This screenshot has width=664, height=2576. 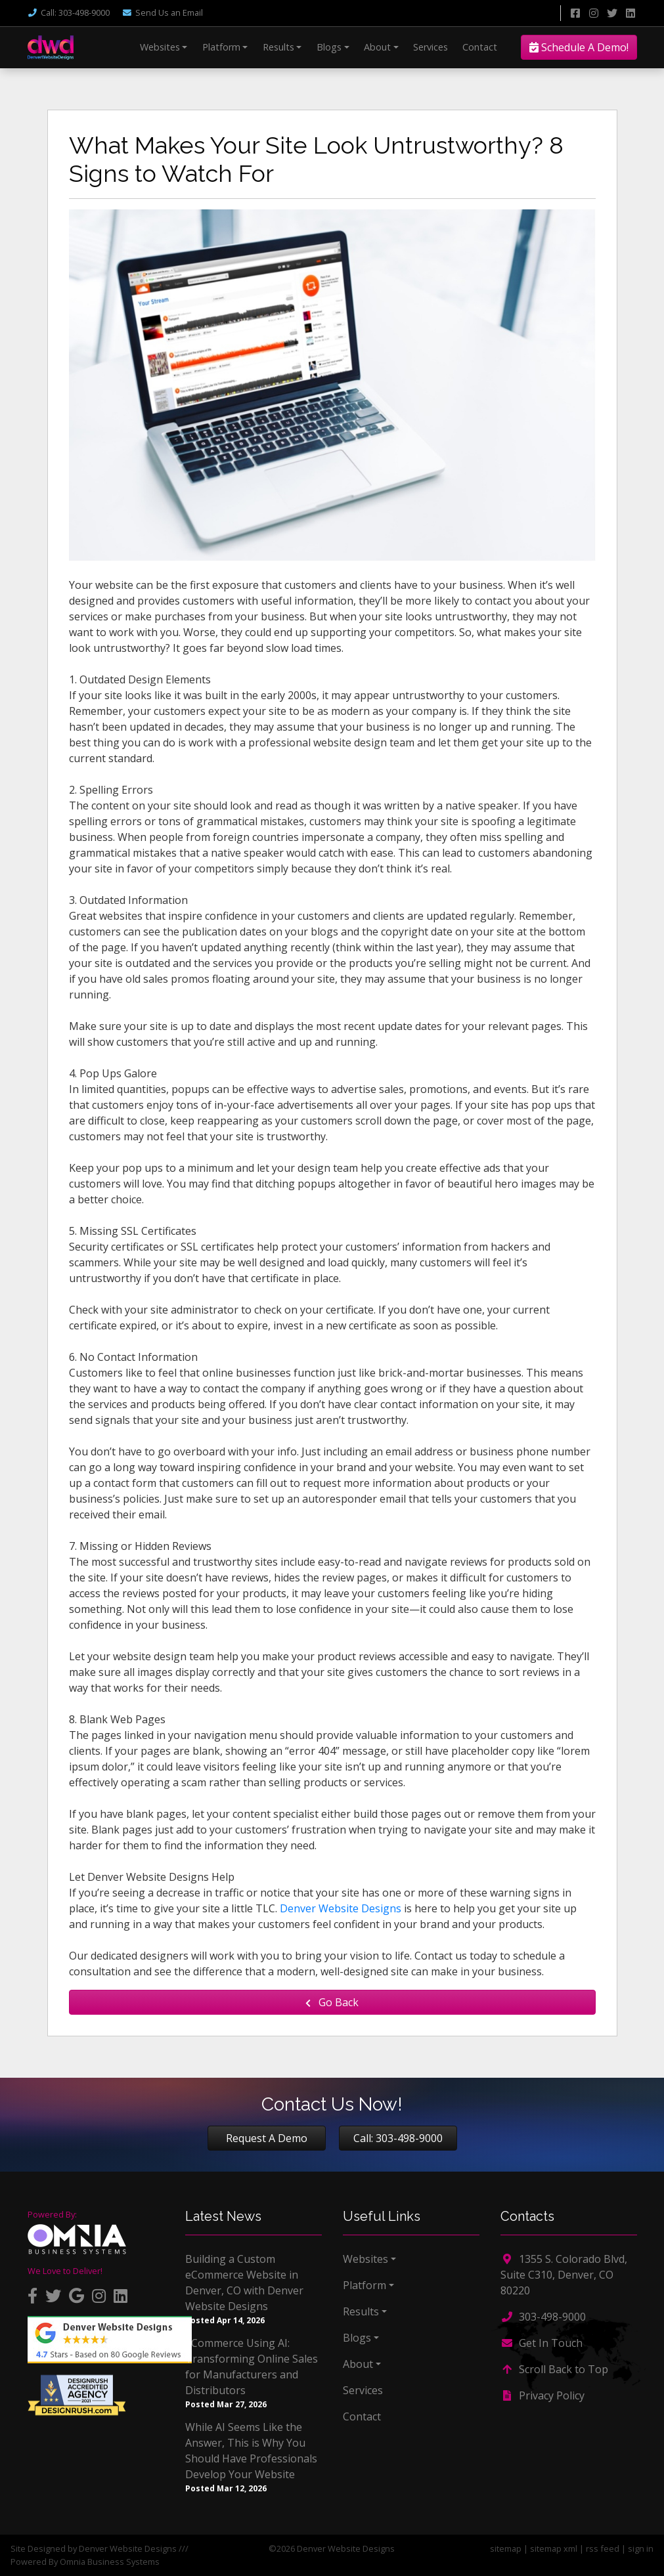 I want to click on Go Back, so click(x=332, y=2002).